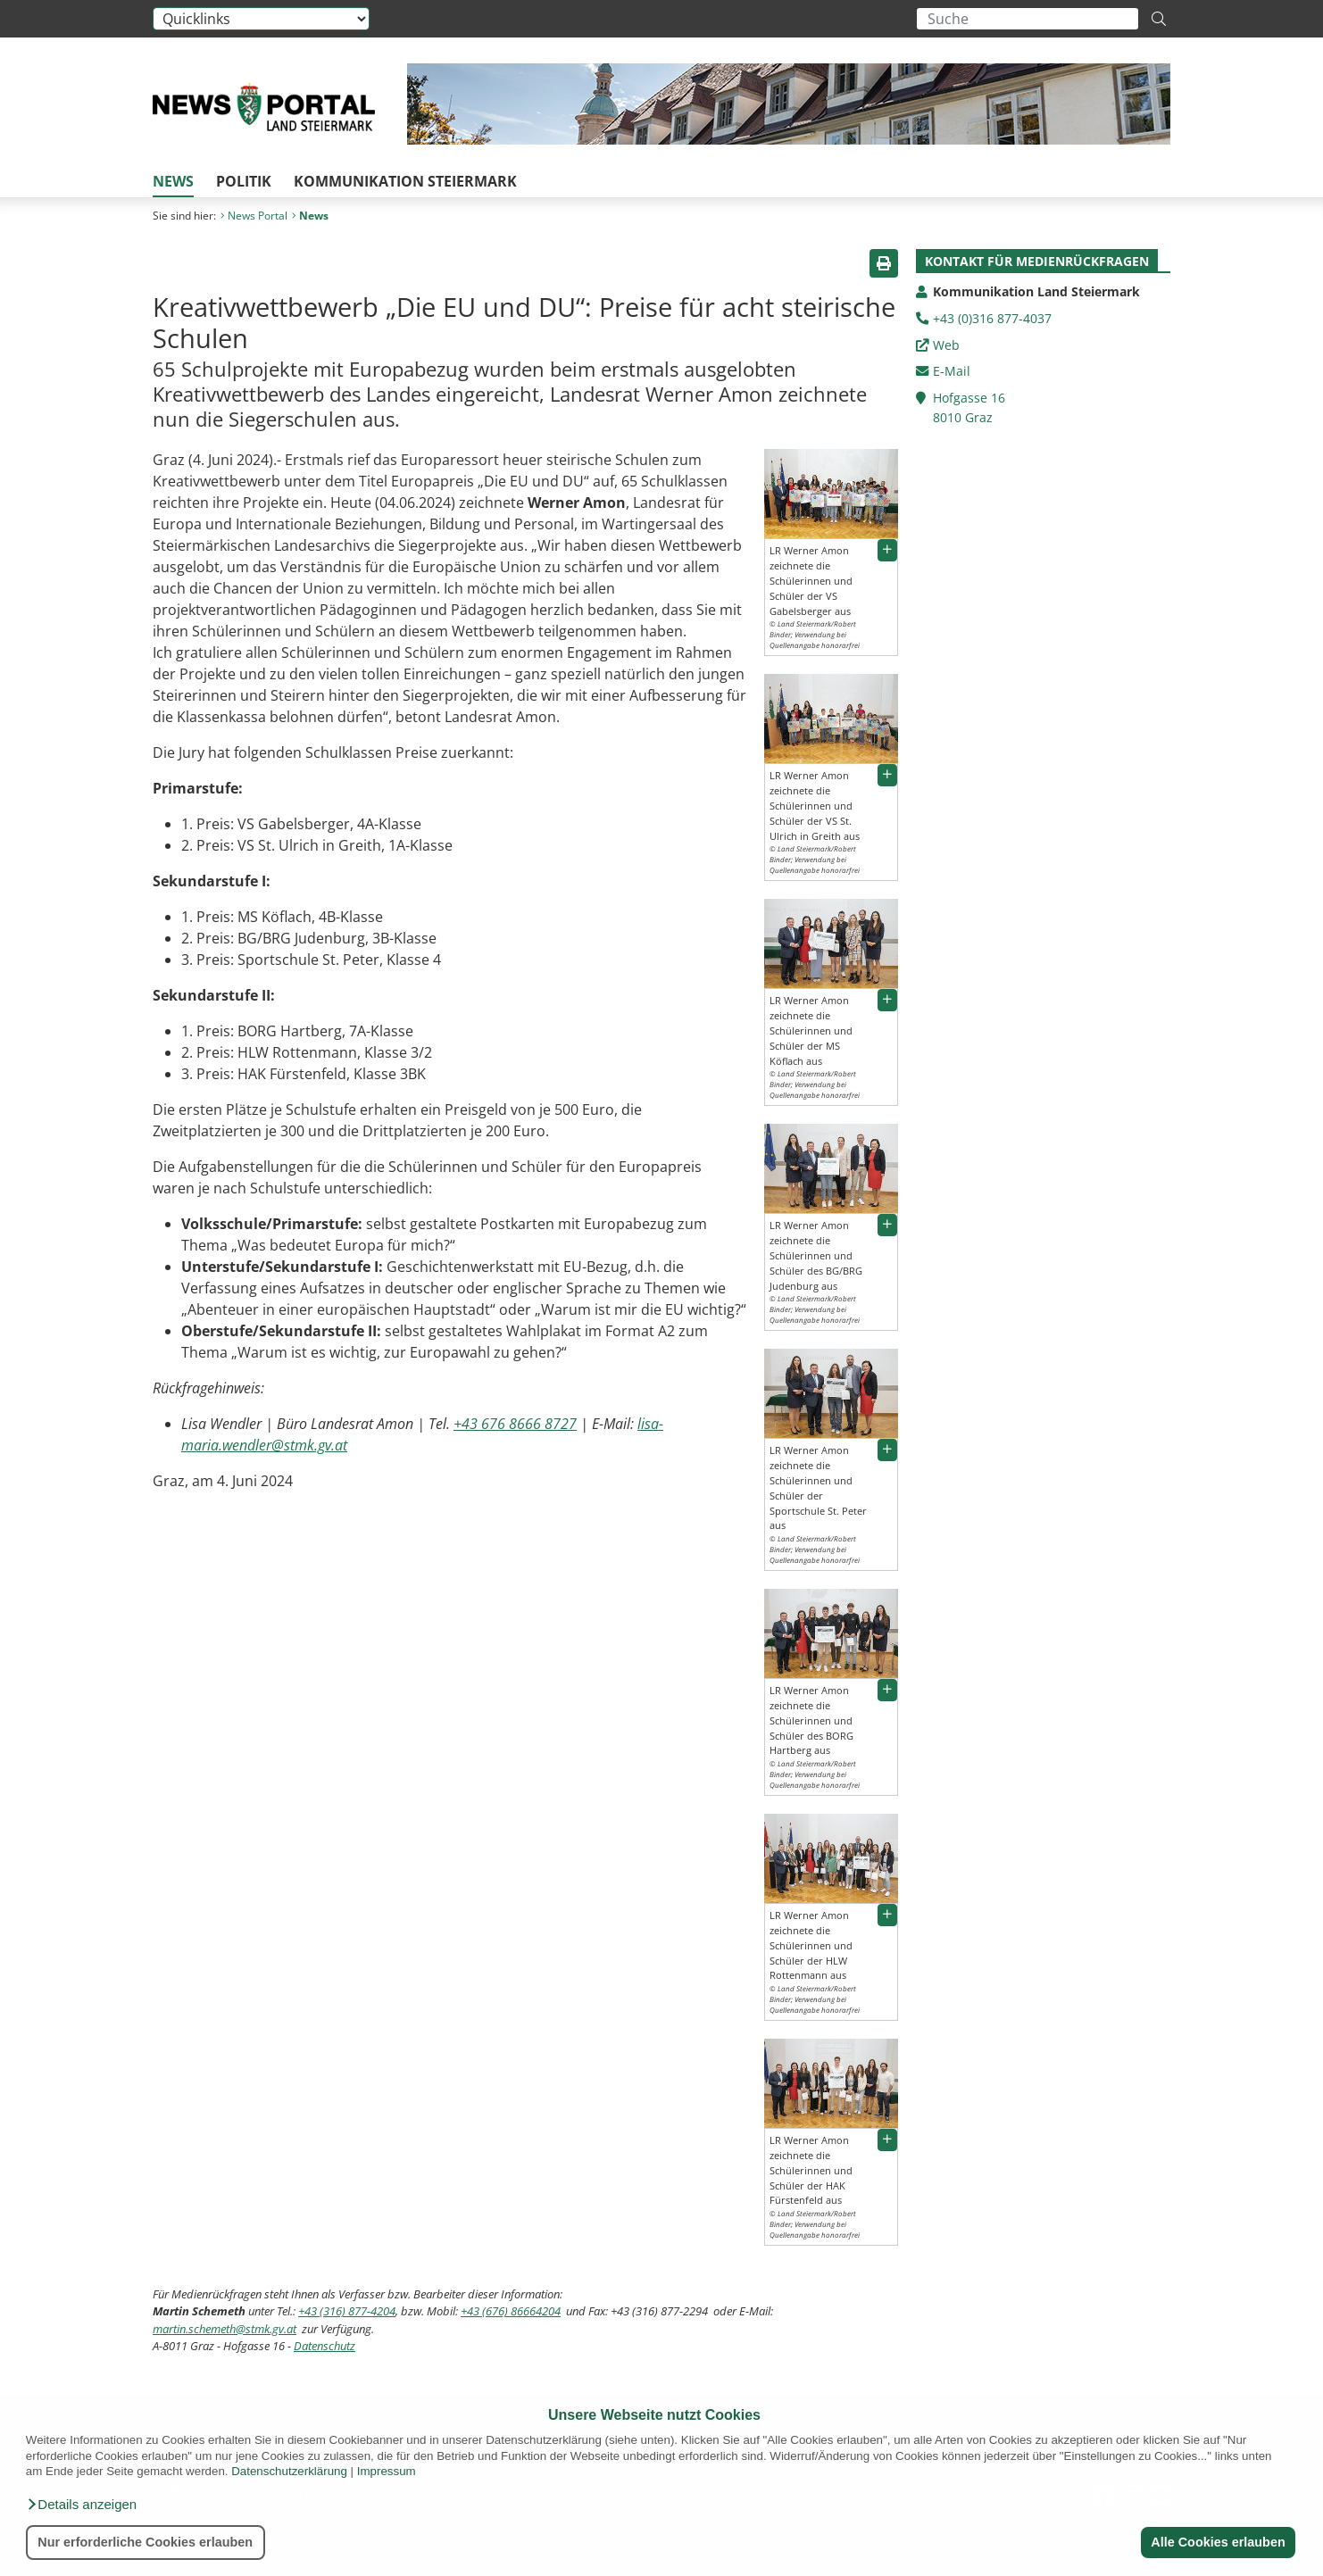 This screenshot has height=2576, width=1323. What do you see at coordinates (515, 1423) in the screenshot?
I see `+43 676 8666 8727` at bounding box center [515, 1423].